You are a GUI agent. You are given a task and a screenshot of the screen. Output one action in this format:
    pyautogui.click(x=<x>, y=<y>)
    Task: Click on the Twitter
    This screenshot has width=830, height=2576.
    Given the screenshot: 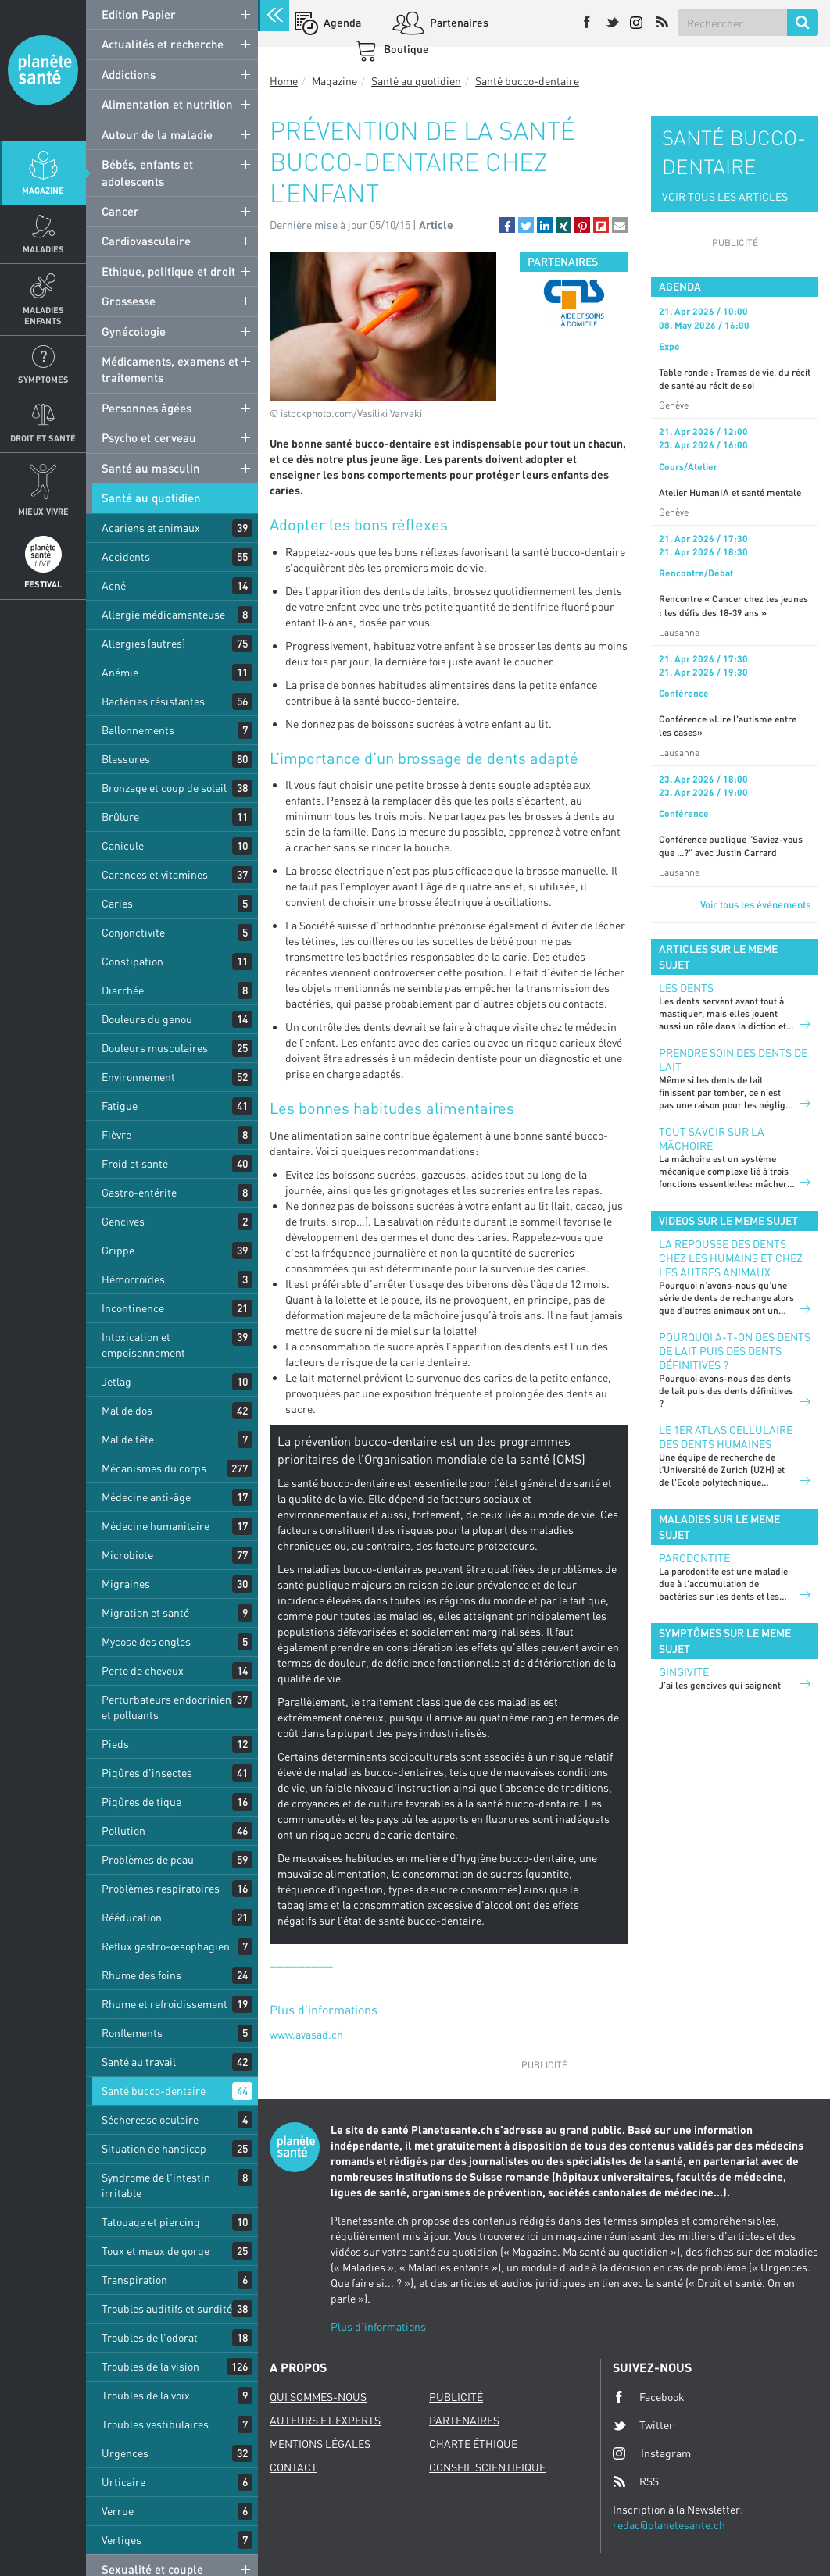 What is the action you would take?
    pyautogui.click(x=643, y=2425)
    